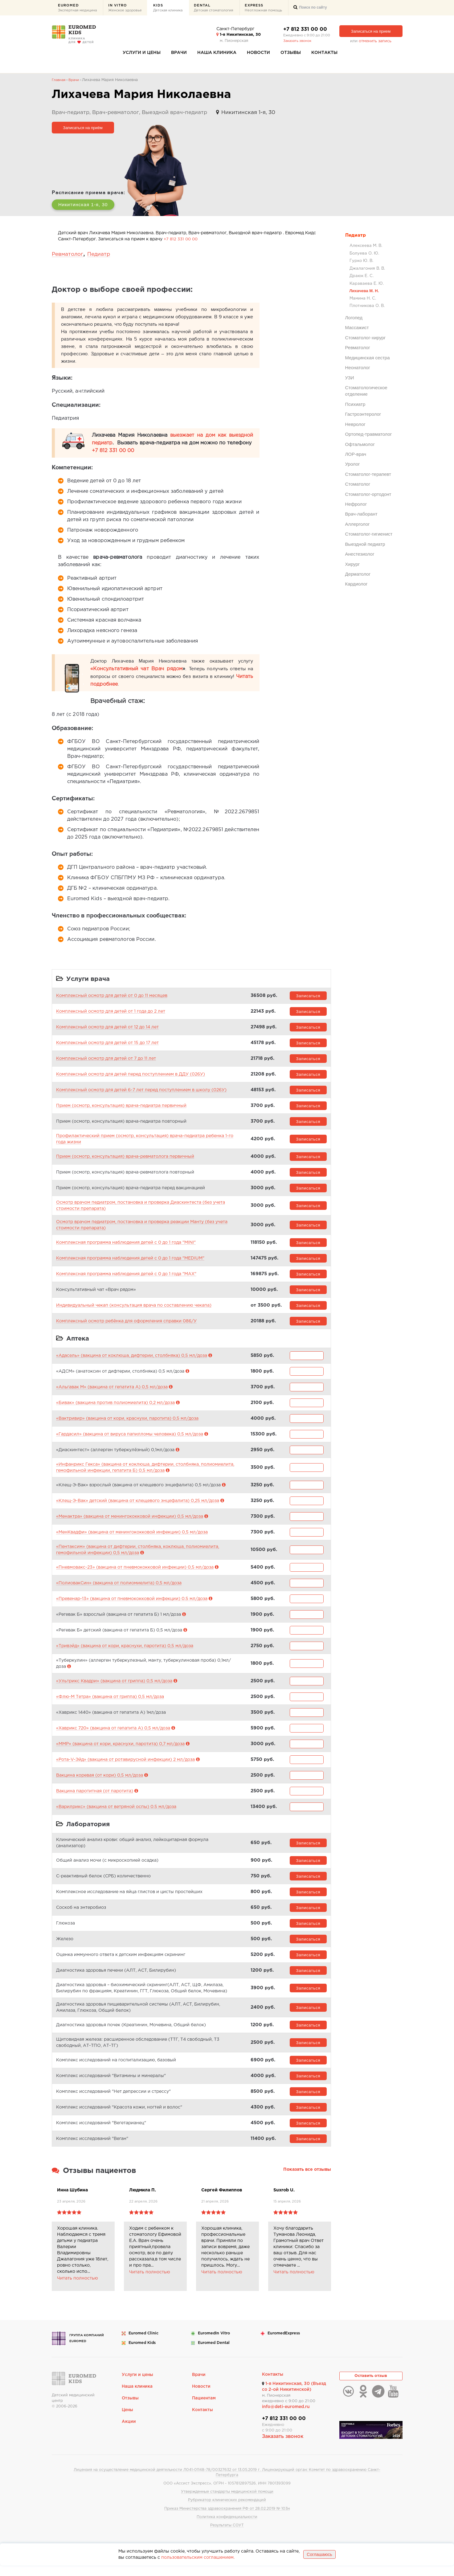 The image size is (454, 2576). What do you see at coordinates (349, 377) in the screenshot?
I see `УЗИ` at bounding box center [349, 377].